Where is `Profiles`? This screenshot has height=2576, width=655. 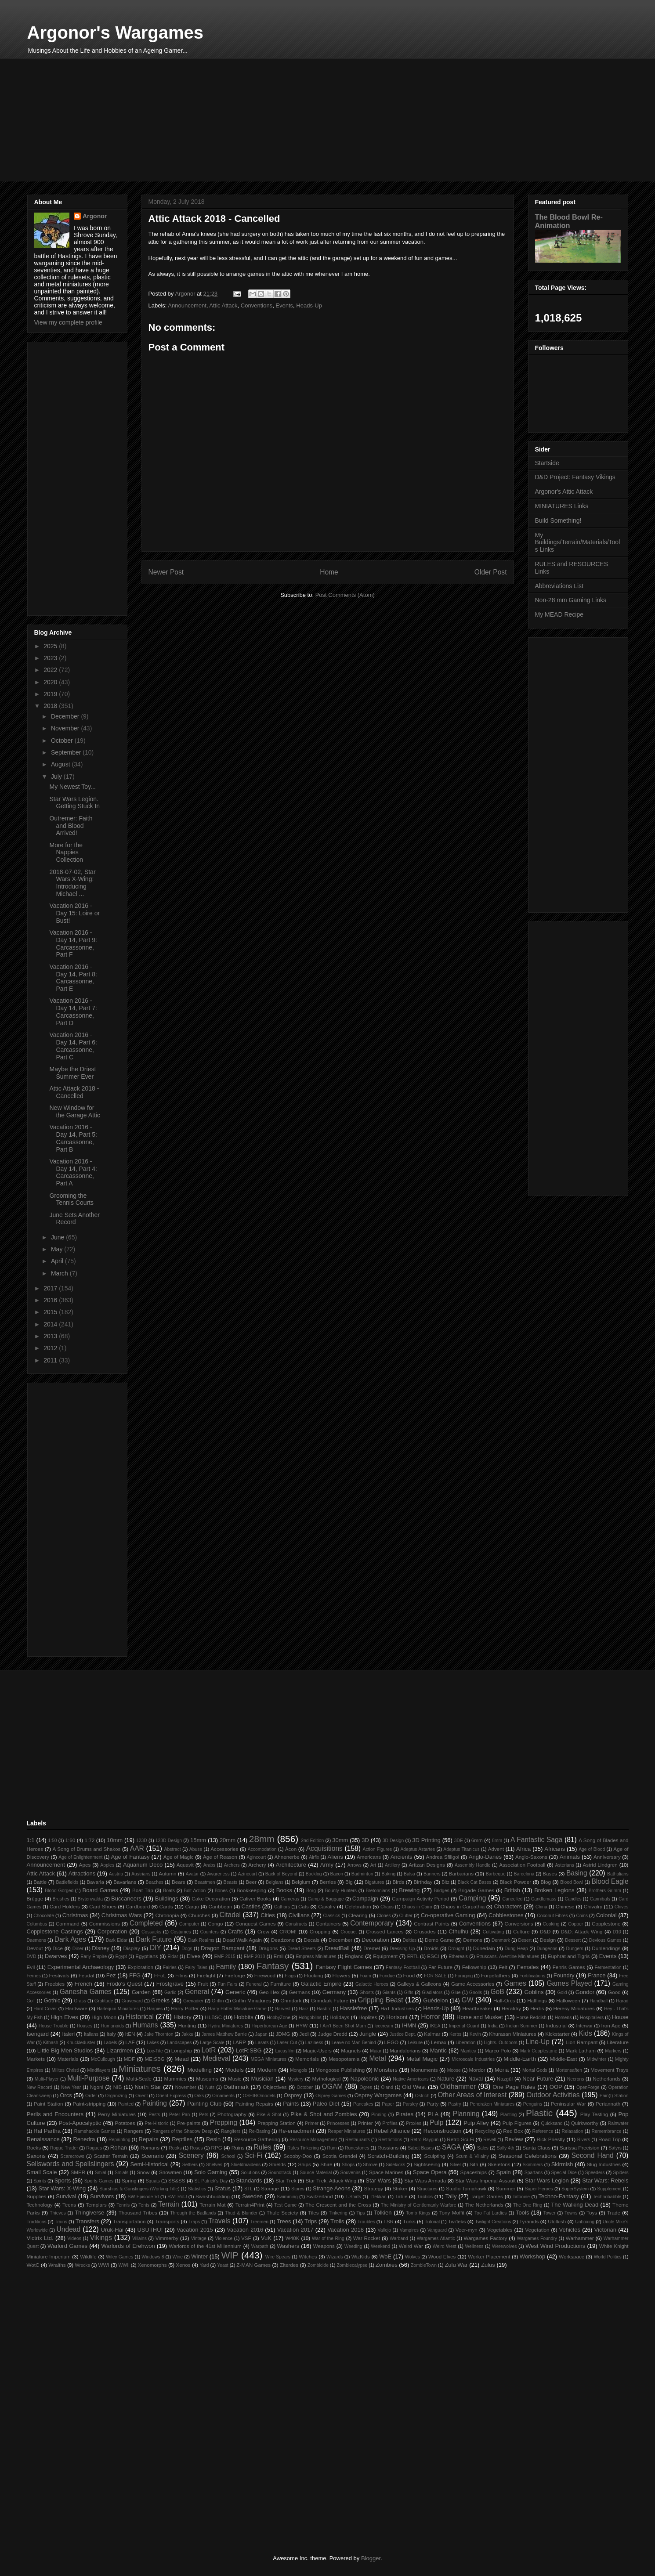 Profiles is located at coordinates (390, 2123).